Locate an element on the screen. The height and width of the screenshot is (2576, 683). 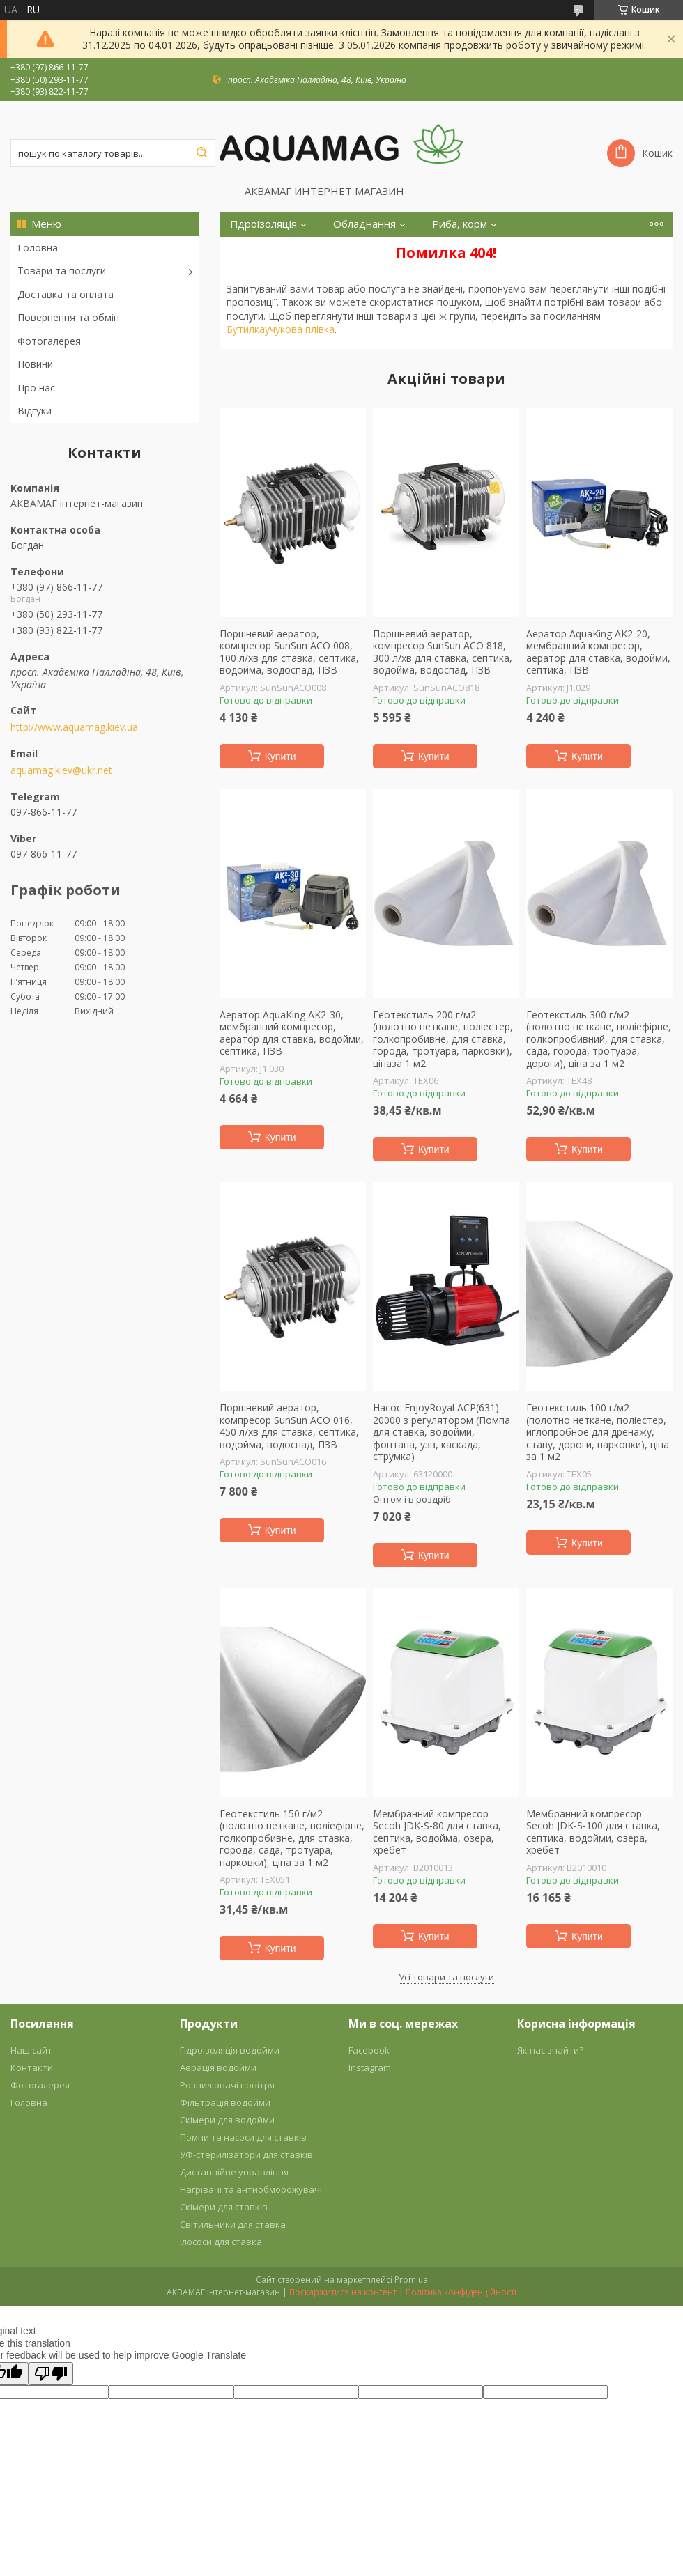
Аерація водойми is located at coordinates (218, 2067).